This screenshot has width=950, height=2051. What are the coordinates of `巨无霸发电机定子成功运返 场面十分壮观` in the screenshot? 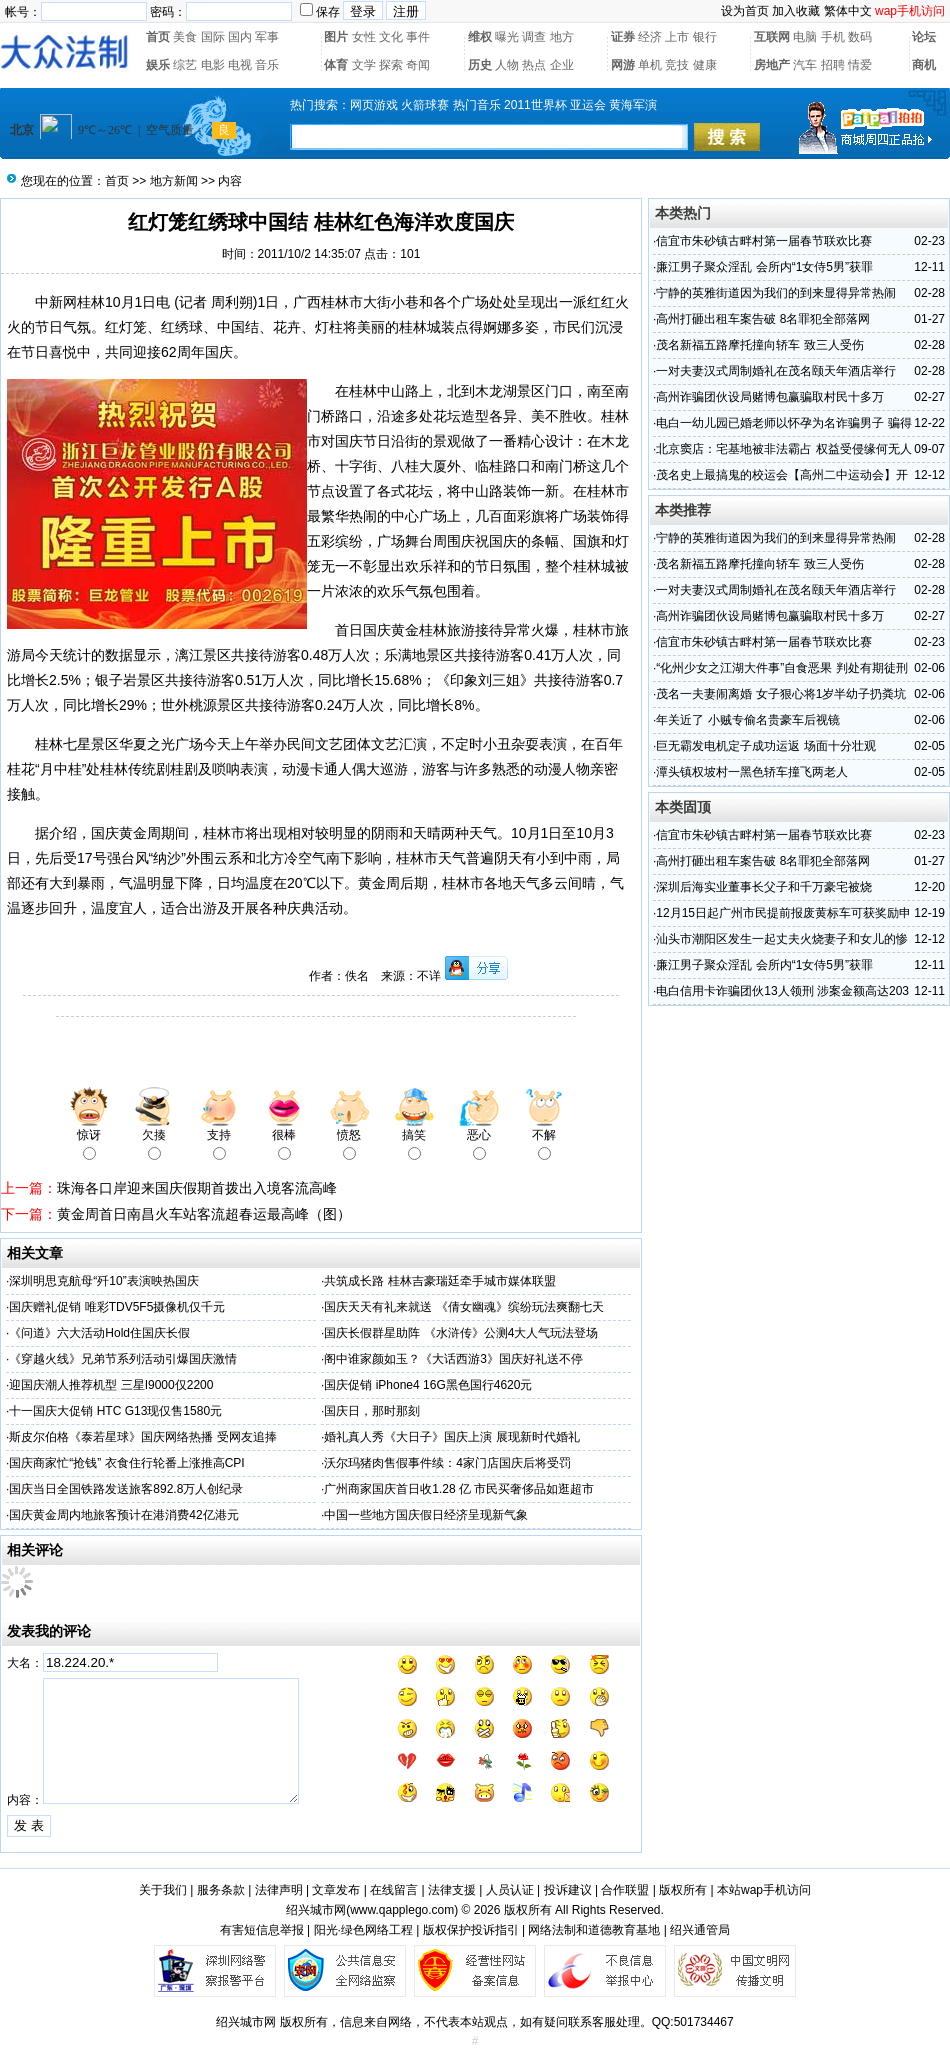 It's located at (765, 746).